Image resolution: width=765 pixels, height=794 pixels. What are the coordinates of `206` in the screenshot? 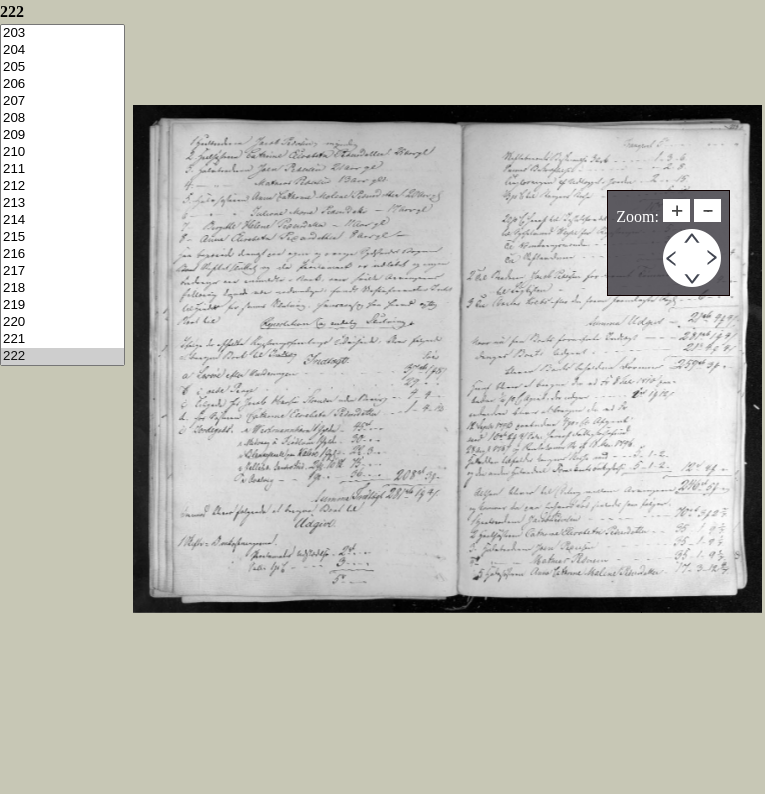 It's located at (62, 84).